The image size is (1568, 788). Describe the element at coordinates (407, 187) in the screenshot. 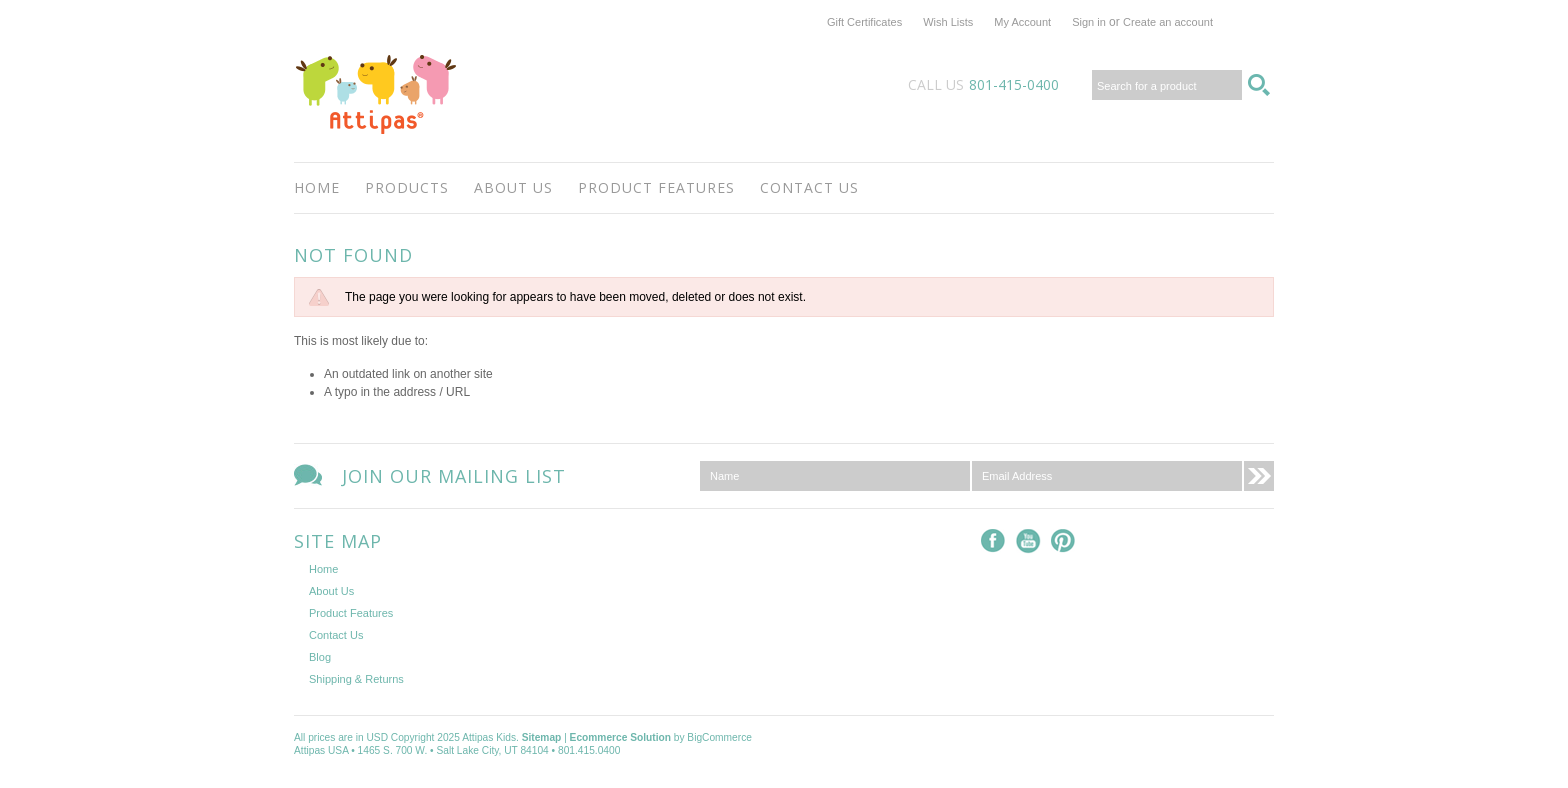

I see `Products` at that location.